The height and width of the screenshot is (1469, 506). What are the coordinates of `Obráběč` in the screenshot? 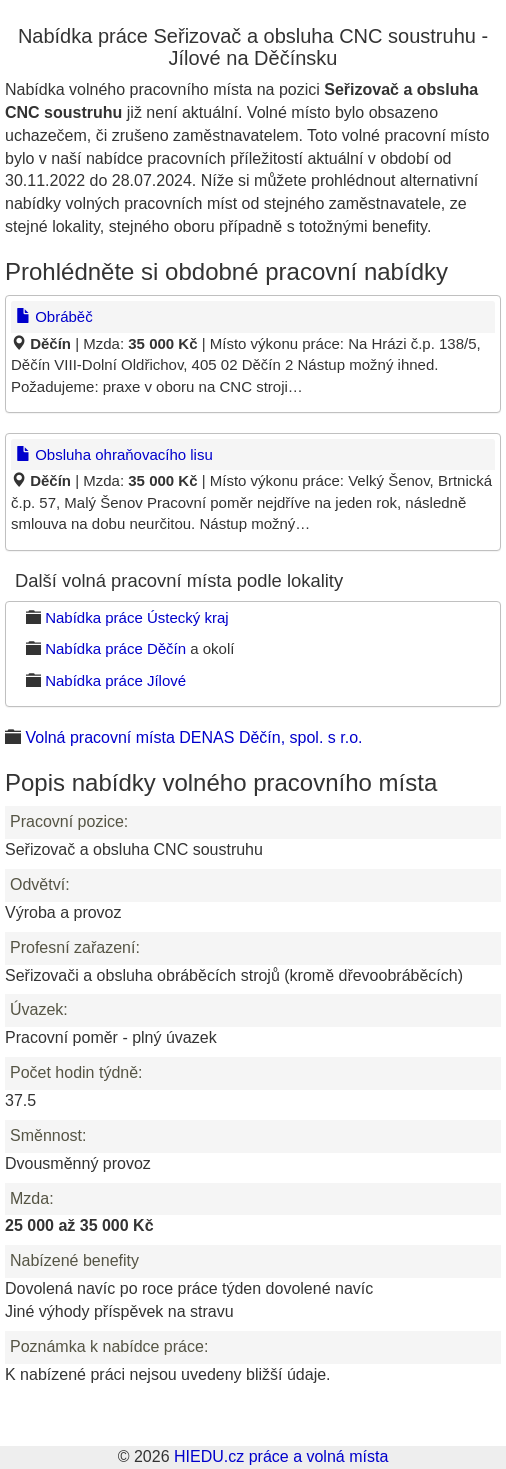 It's located at (54, 316).